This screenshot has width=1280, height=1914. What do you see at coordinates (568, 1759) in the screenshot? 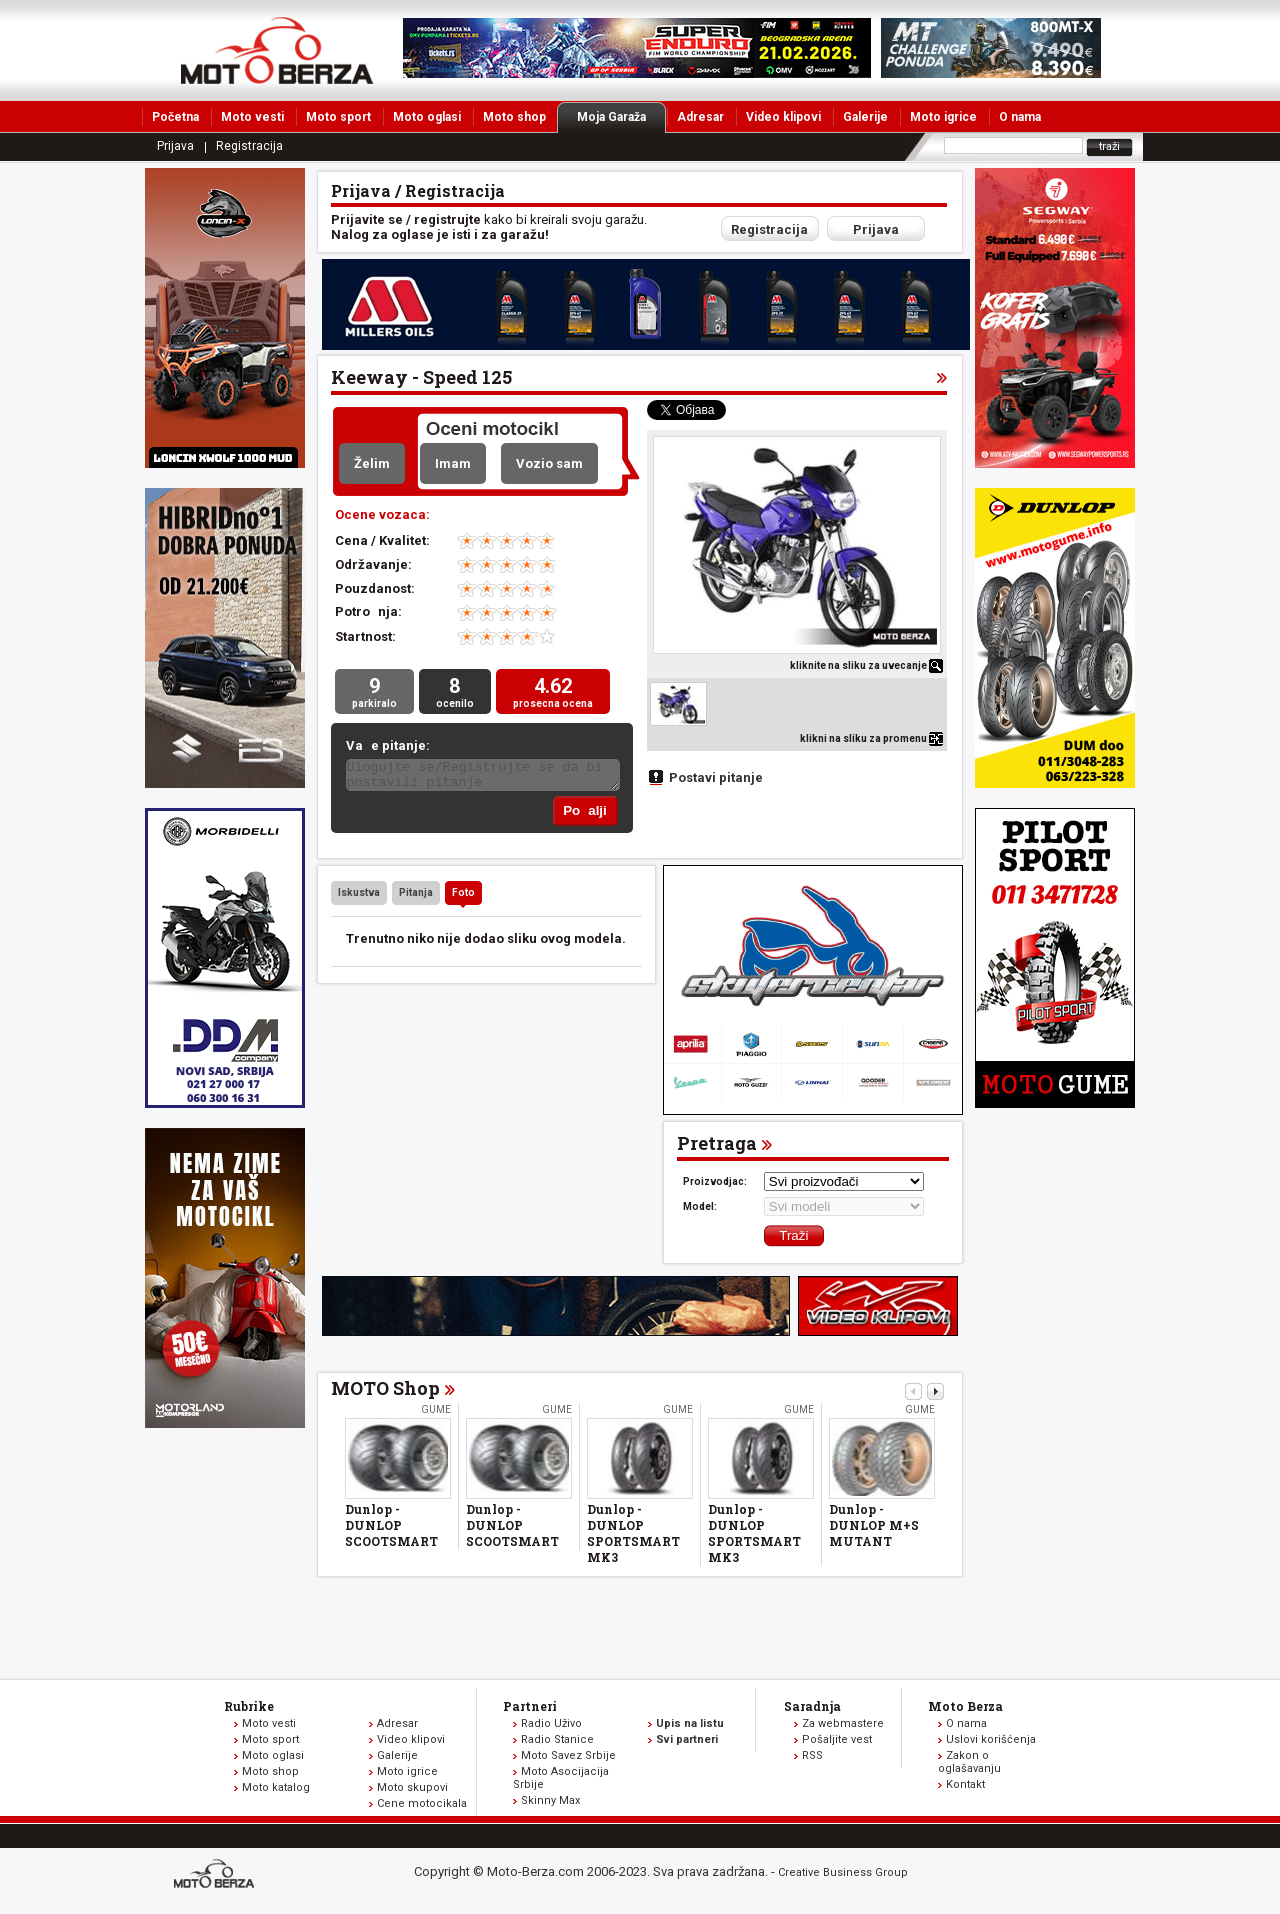
I see `Moto Savez Srbije` at bounding box center [568, 1759].